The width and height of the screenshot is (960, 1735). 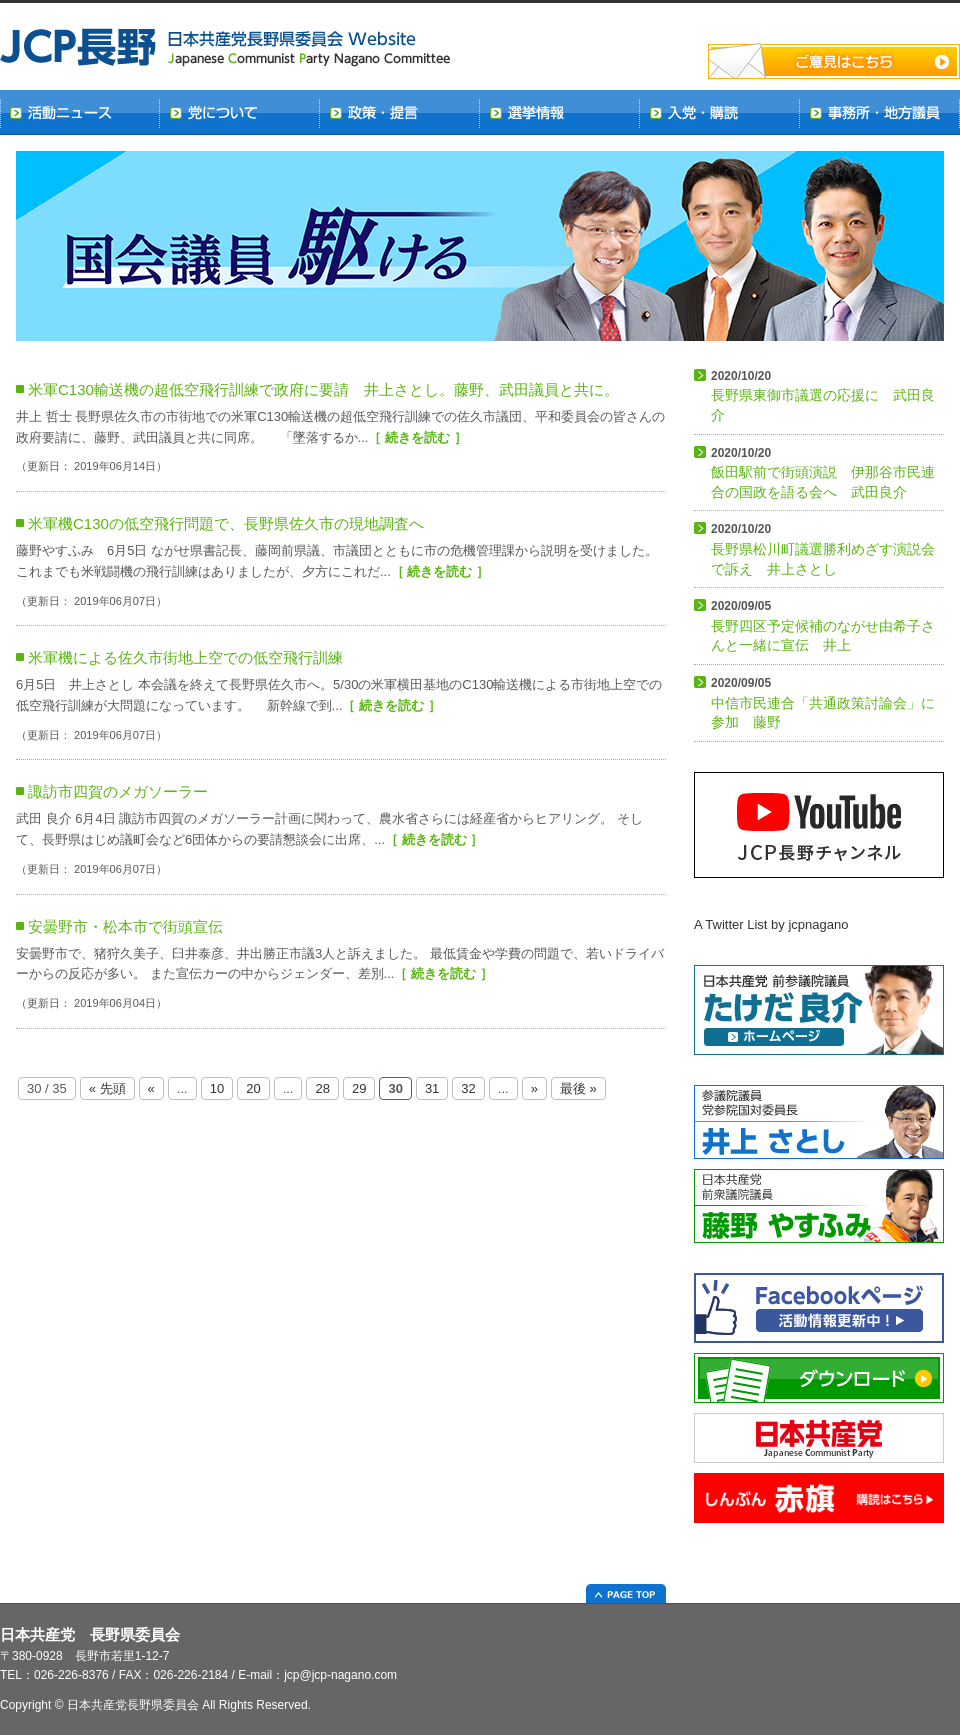 I want to click on 31, so click(x=432, y=1088).